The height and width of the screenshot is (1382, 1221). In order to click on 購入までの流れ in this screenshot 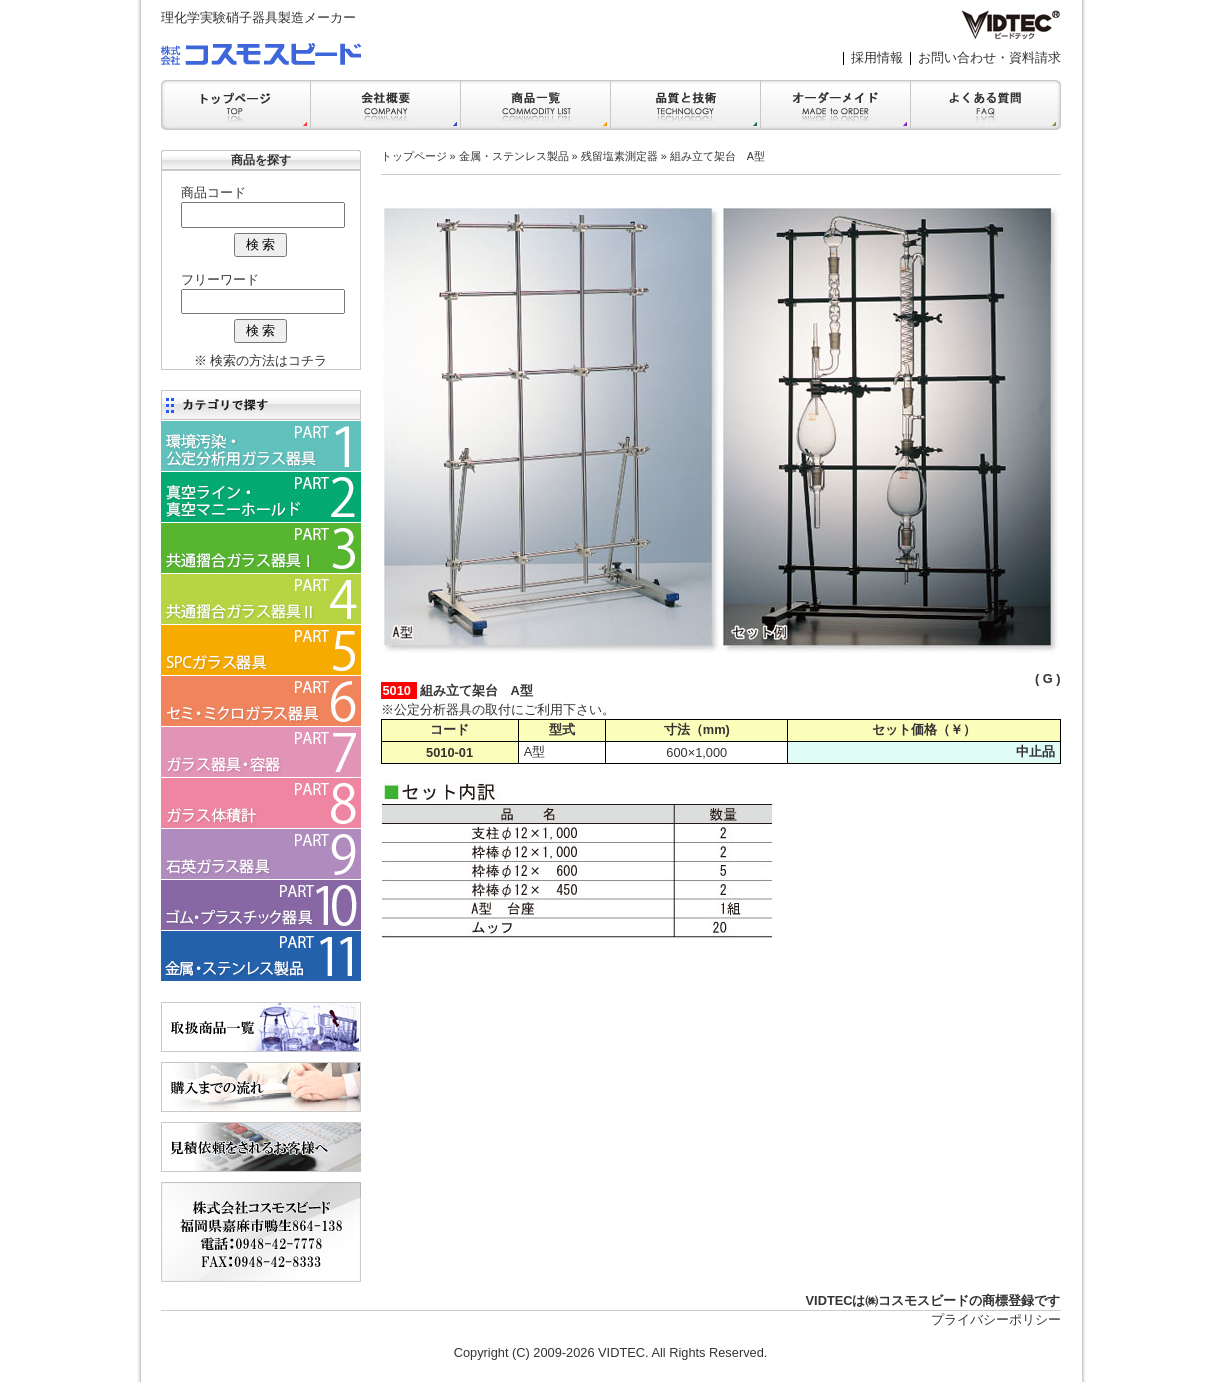, I will do `click(261, 1087)`.